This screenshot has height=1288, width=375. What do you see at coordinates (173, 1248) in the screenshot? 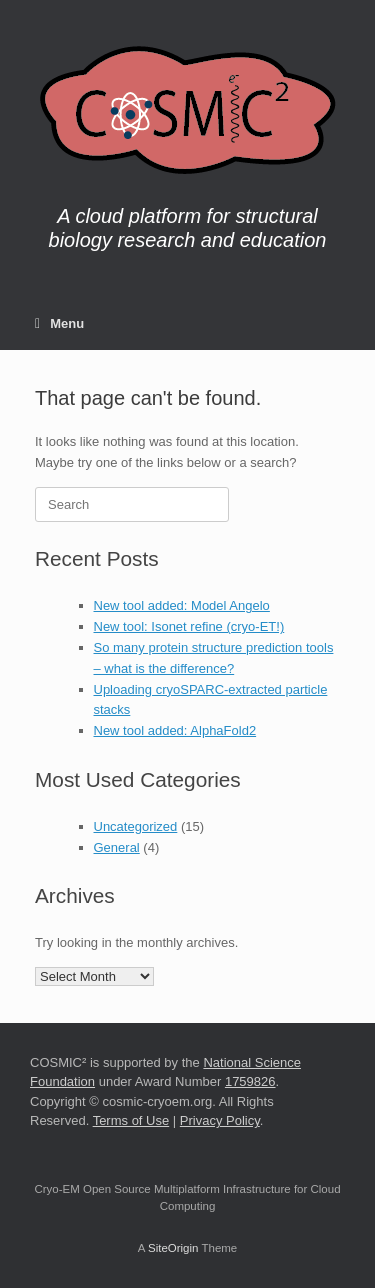
I see `SiteOrigin` at bounding box center [173, 1248].